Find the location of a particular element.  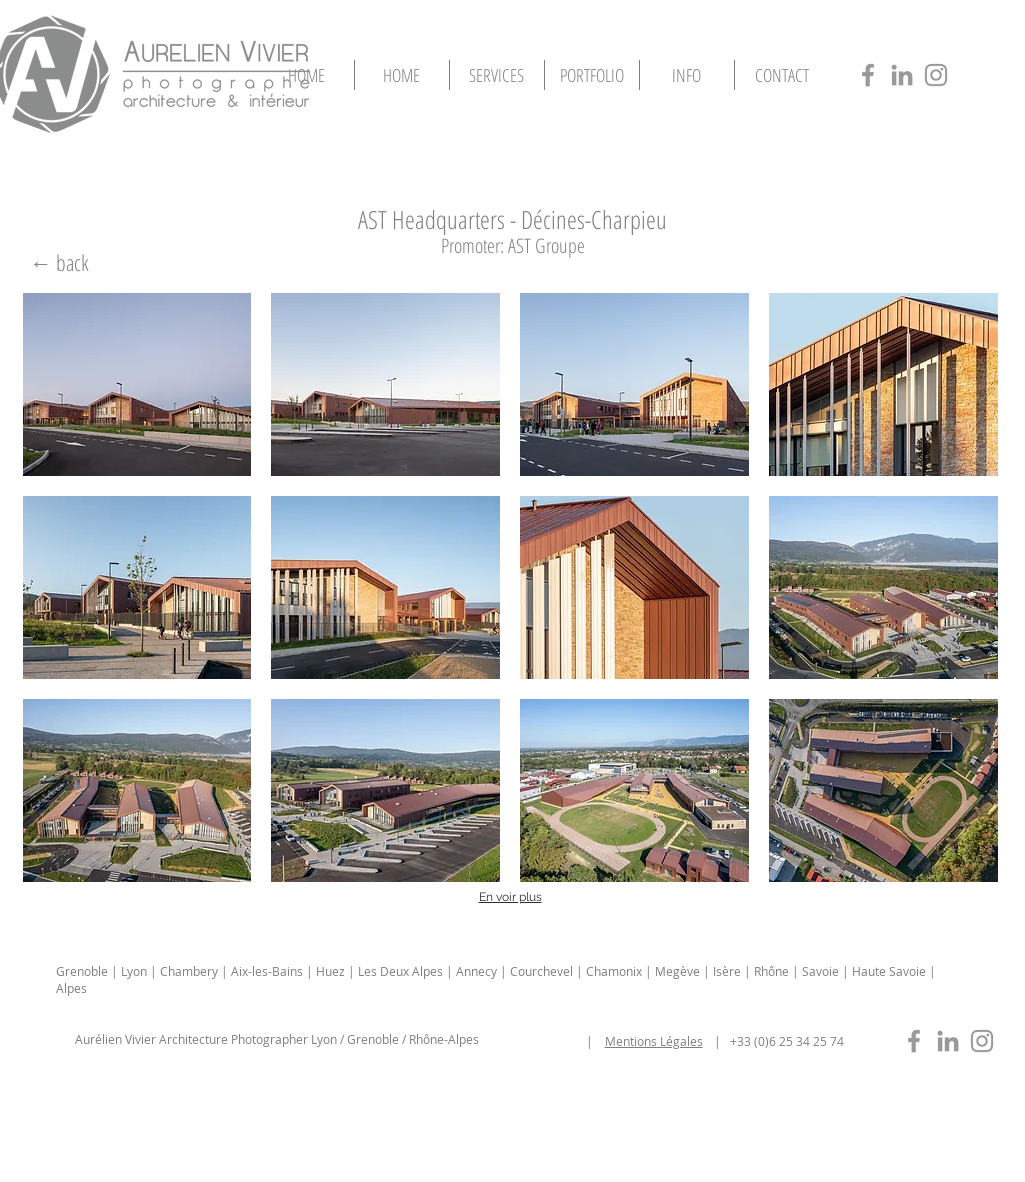

[photographe-immobilier-lyon-in] is located at coordinates (948, 1041).